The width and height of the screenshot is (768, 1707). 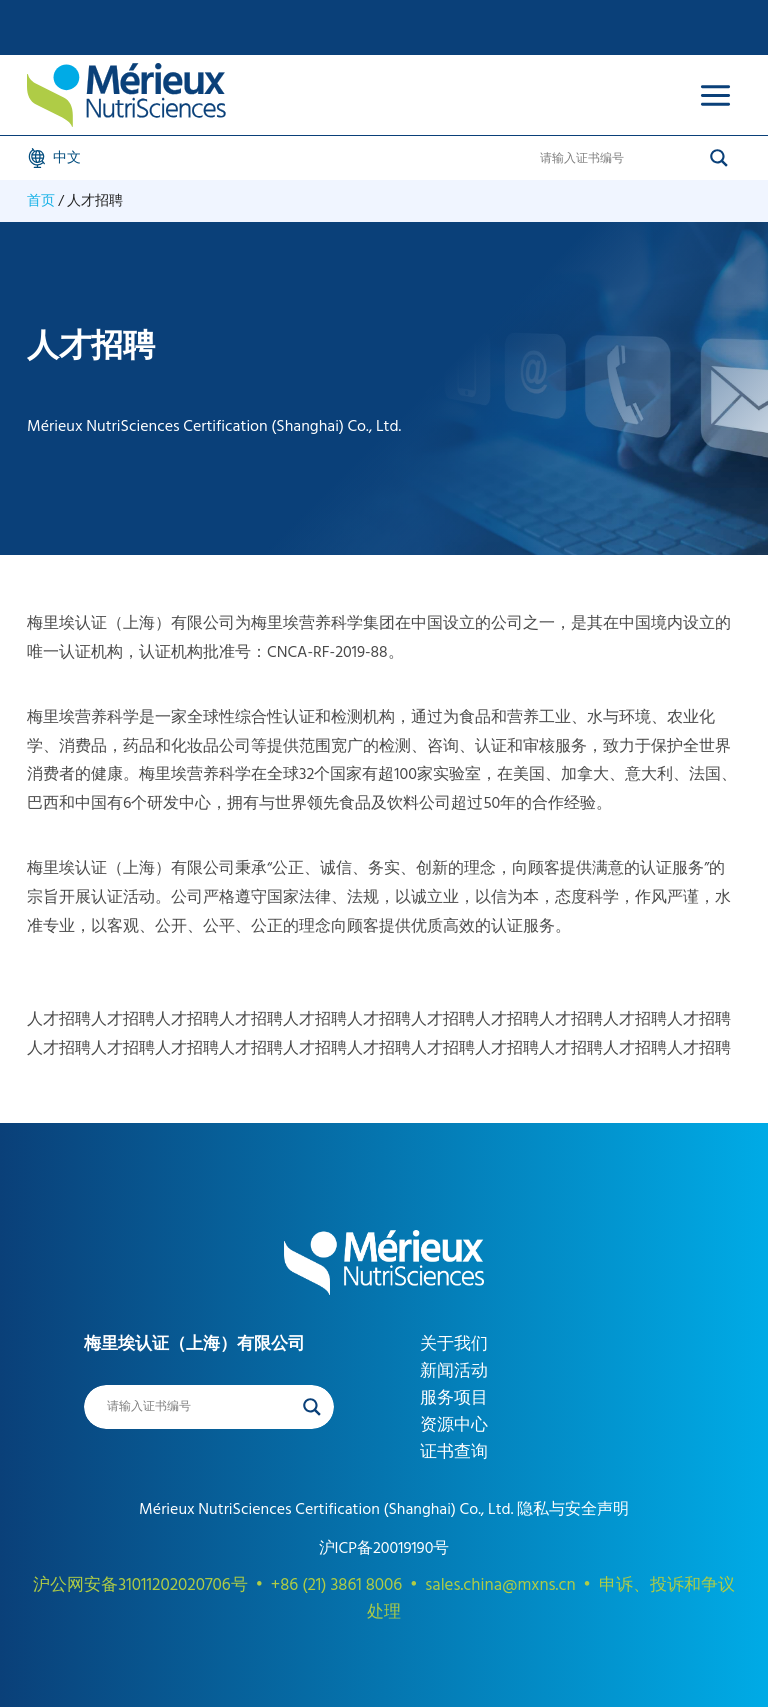 I want to click on 沪ICP备20019190号, so click(x=384, y=1548).